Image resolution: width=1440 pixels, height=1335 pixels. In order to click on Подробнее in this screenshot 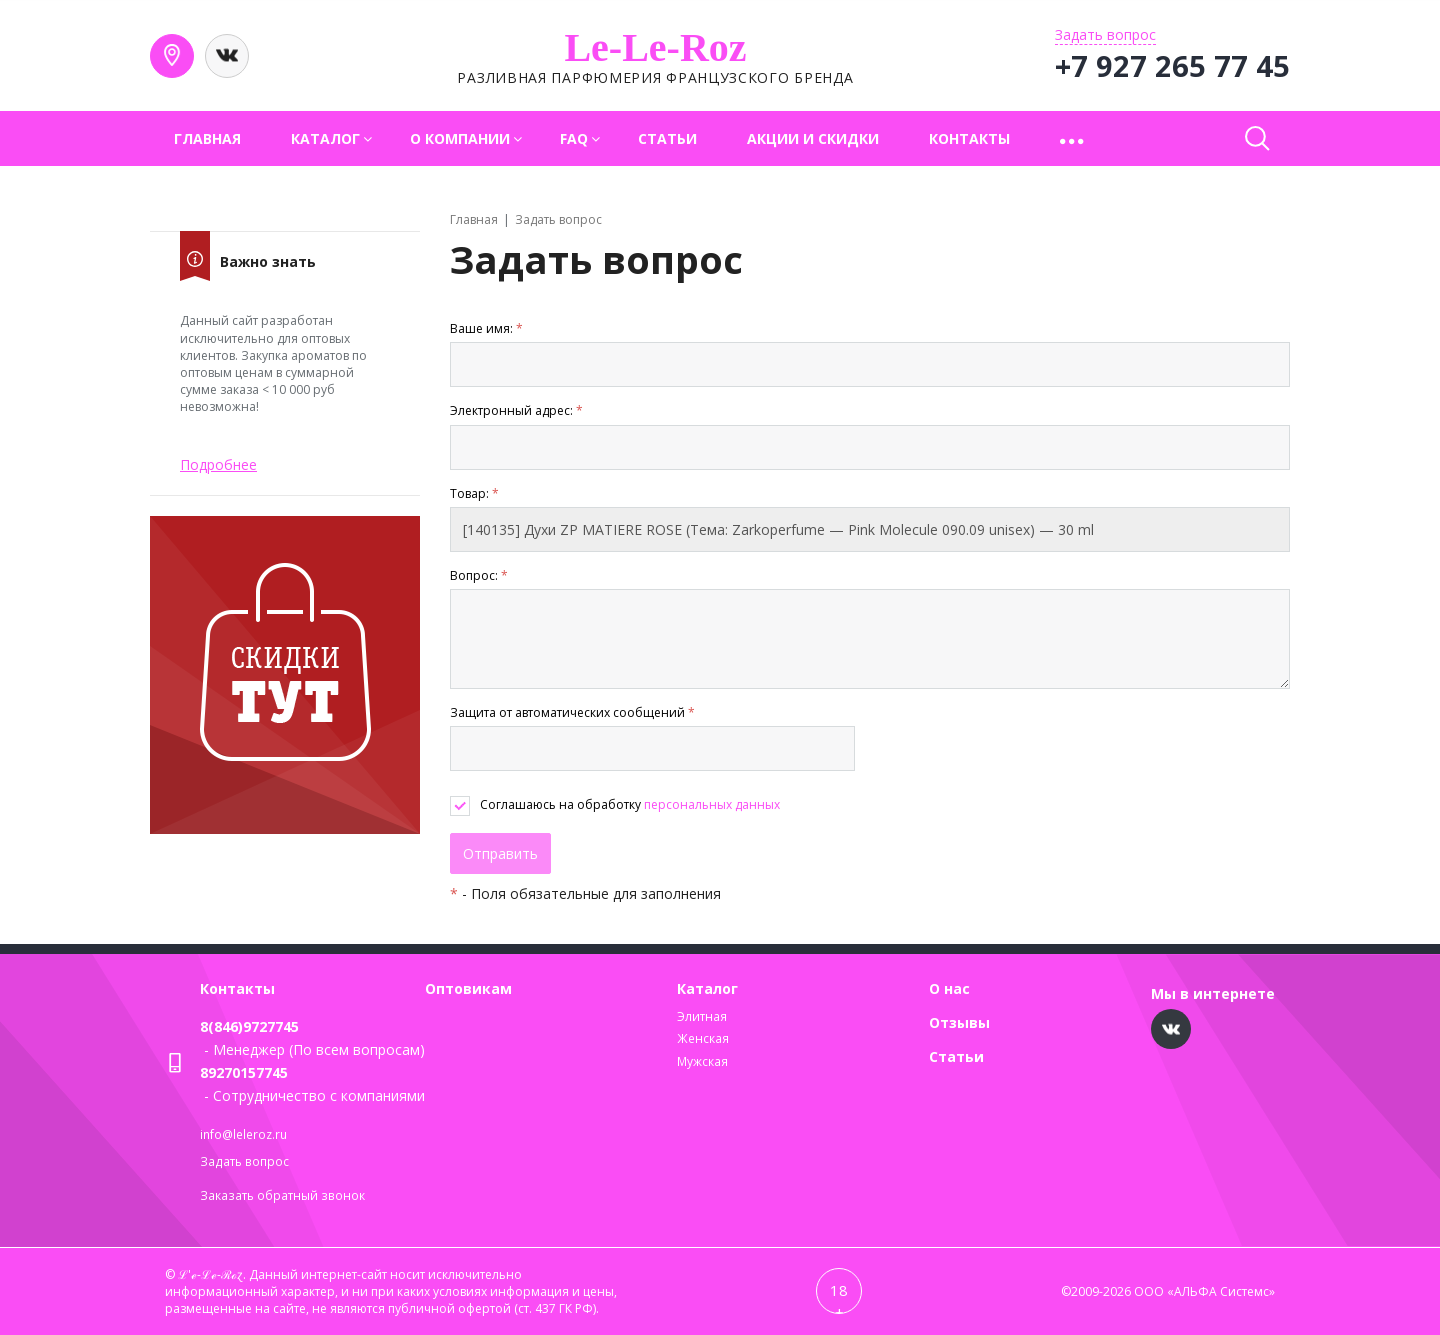, I will do `click(218, 464)`.